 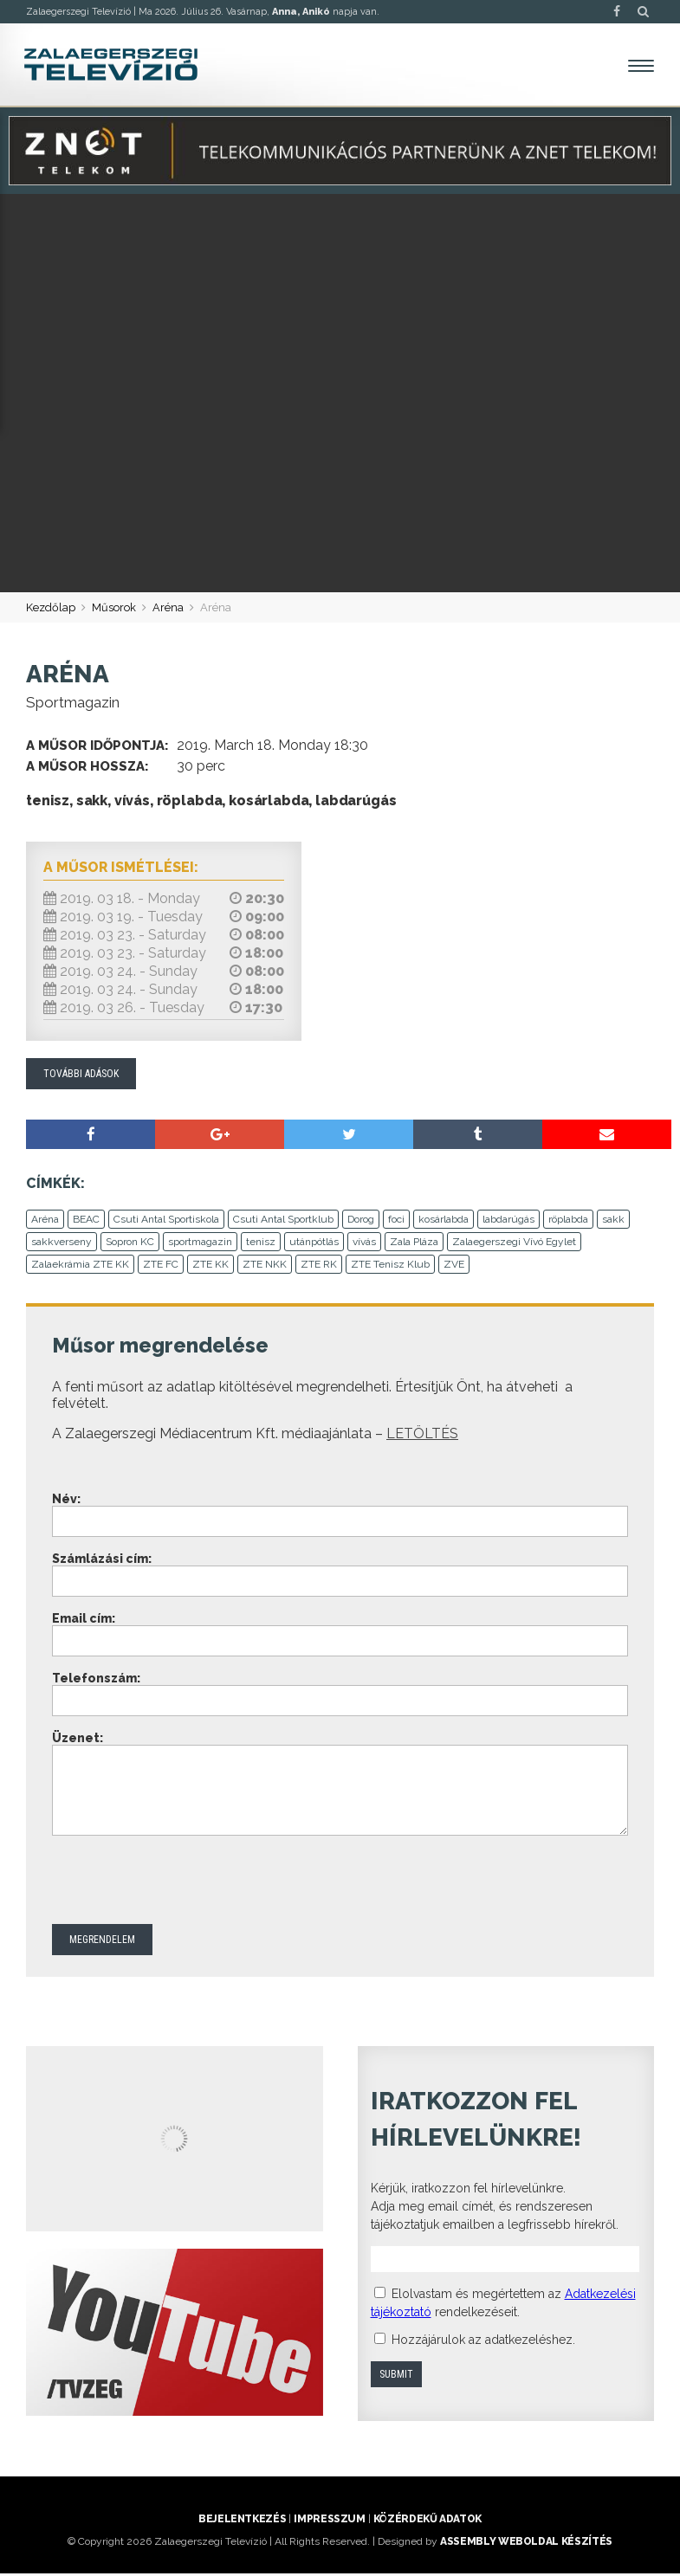 I want to click on Csuti Antal Sportiskola, so click(x=166, y=1222).